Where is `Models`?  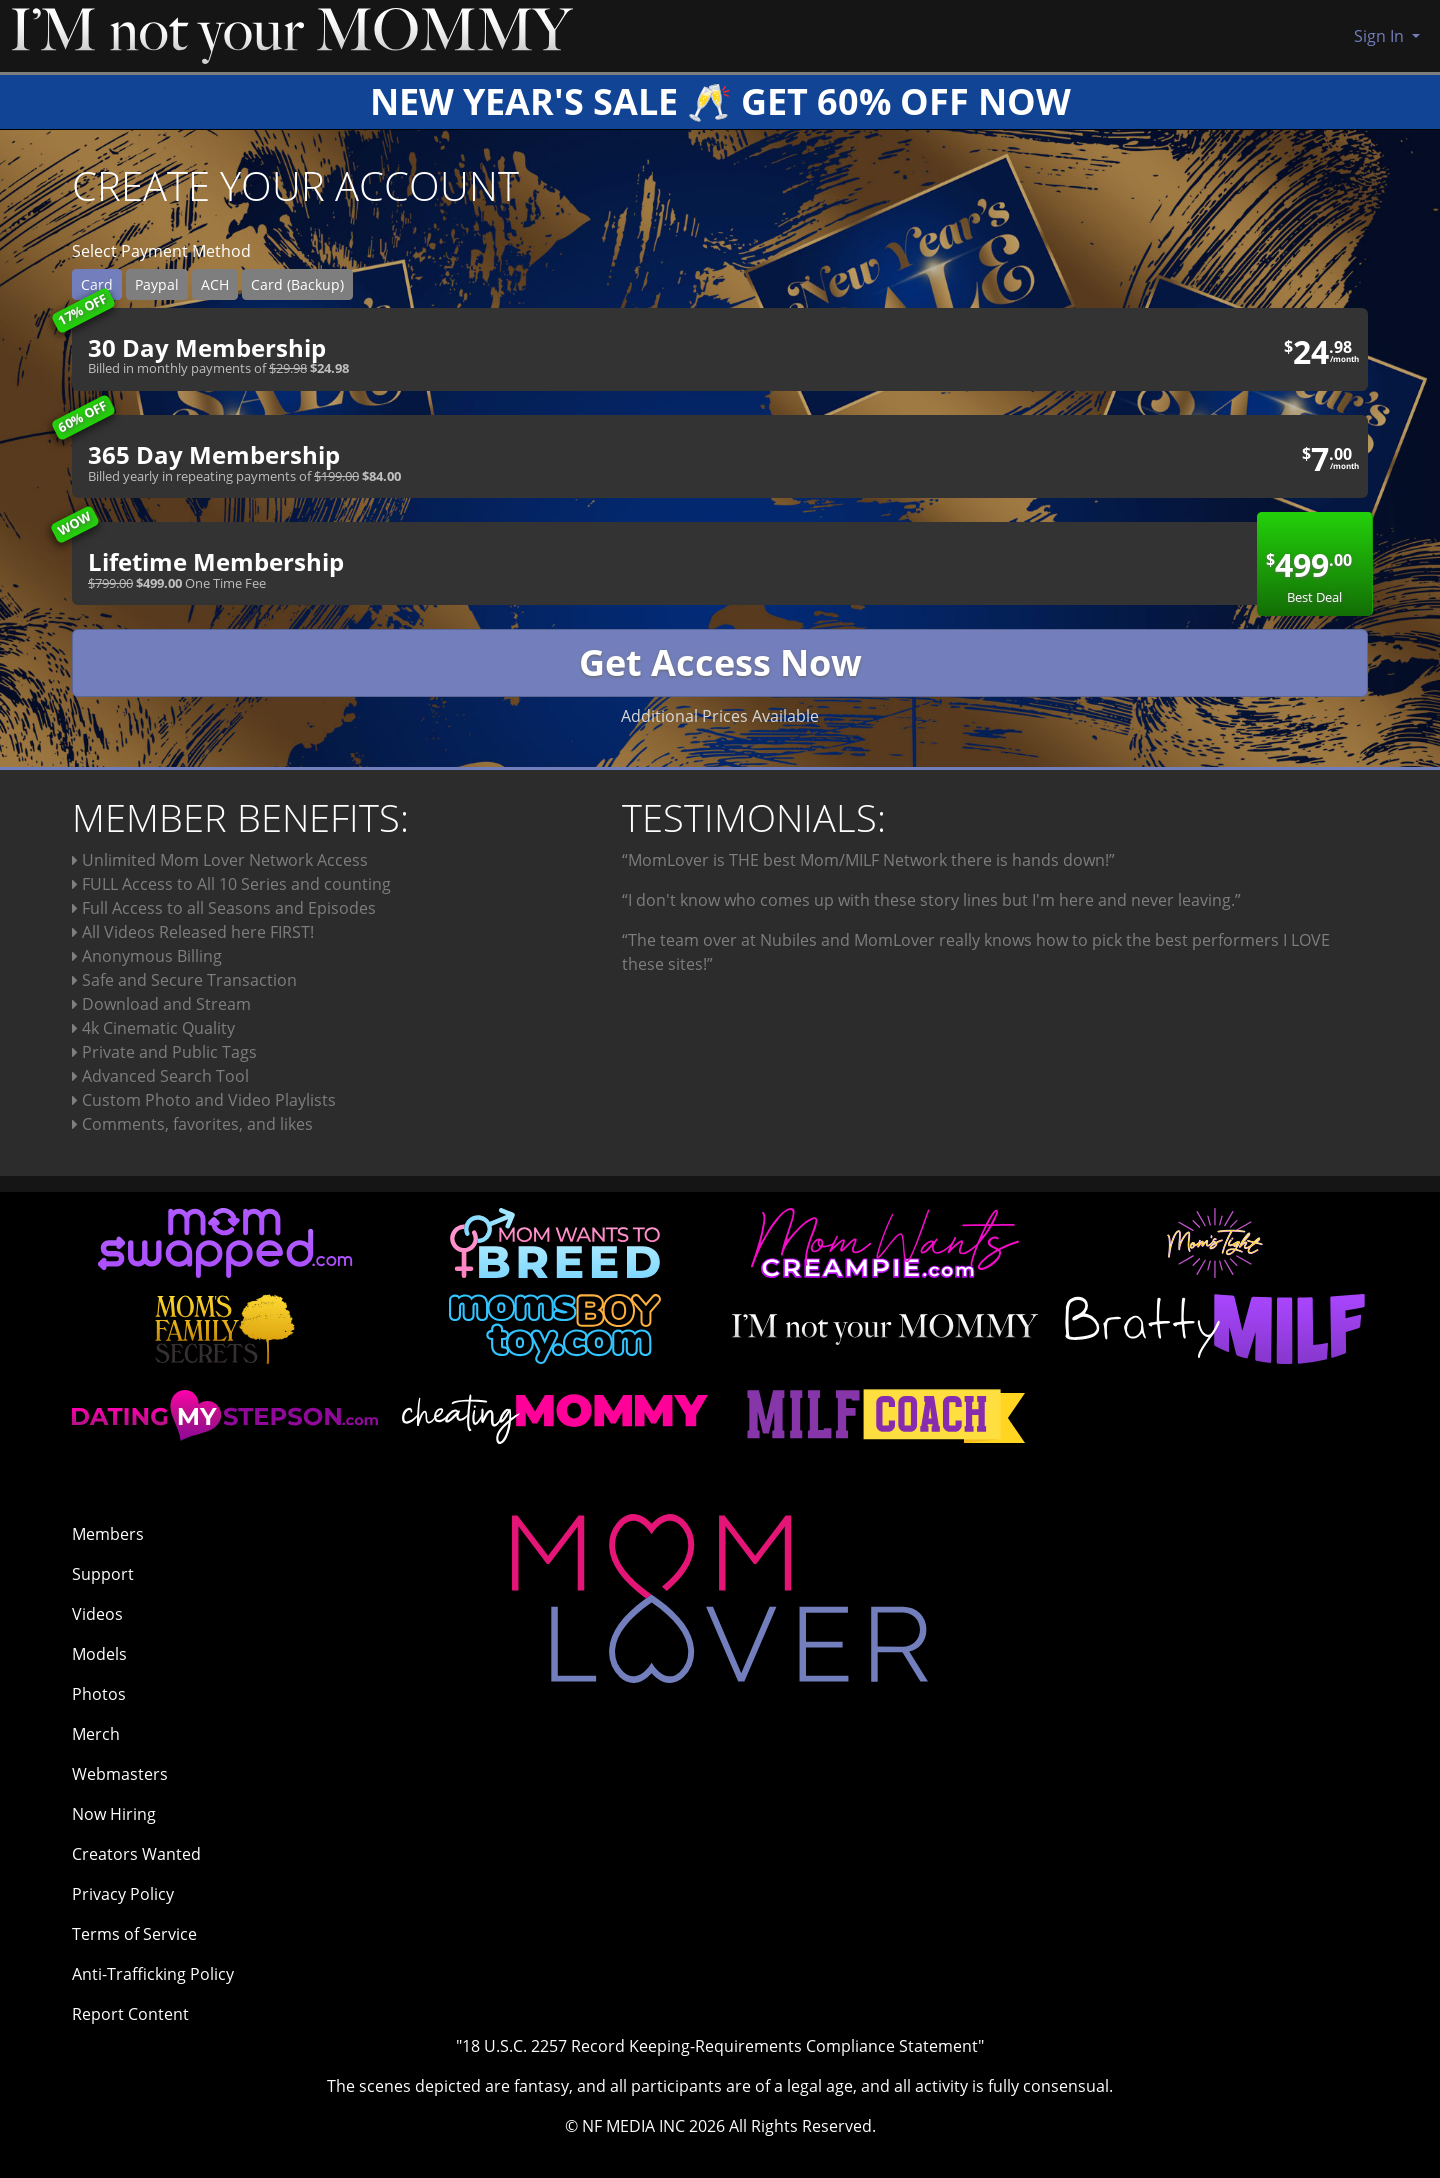 Models is located at coordinates (99, 1654).